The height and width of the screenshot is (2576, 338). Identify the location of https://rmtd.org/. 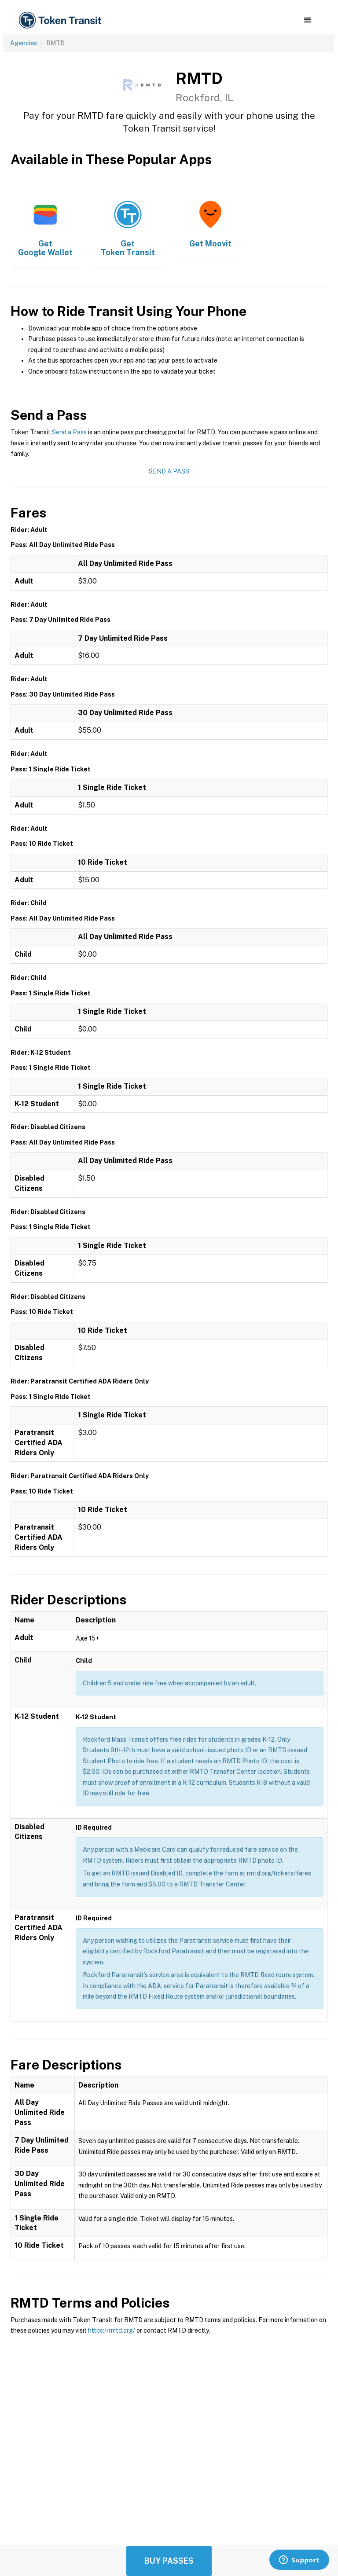
(111, 2330).